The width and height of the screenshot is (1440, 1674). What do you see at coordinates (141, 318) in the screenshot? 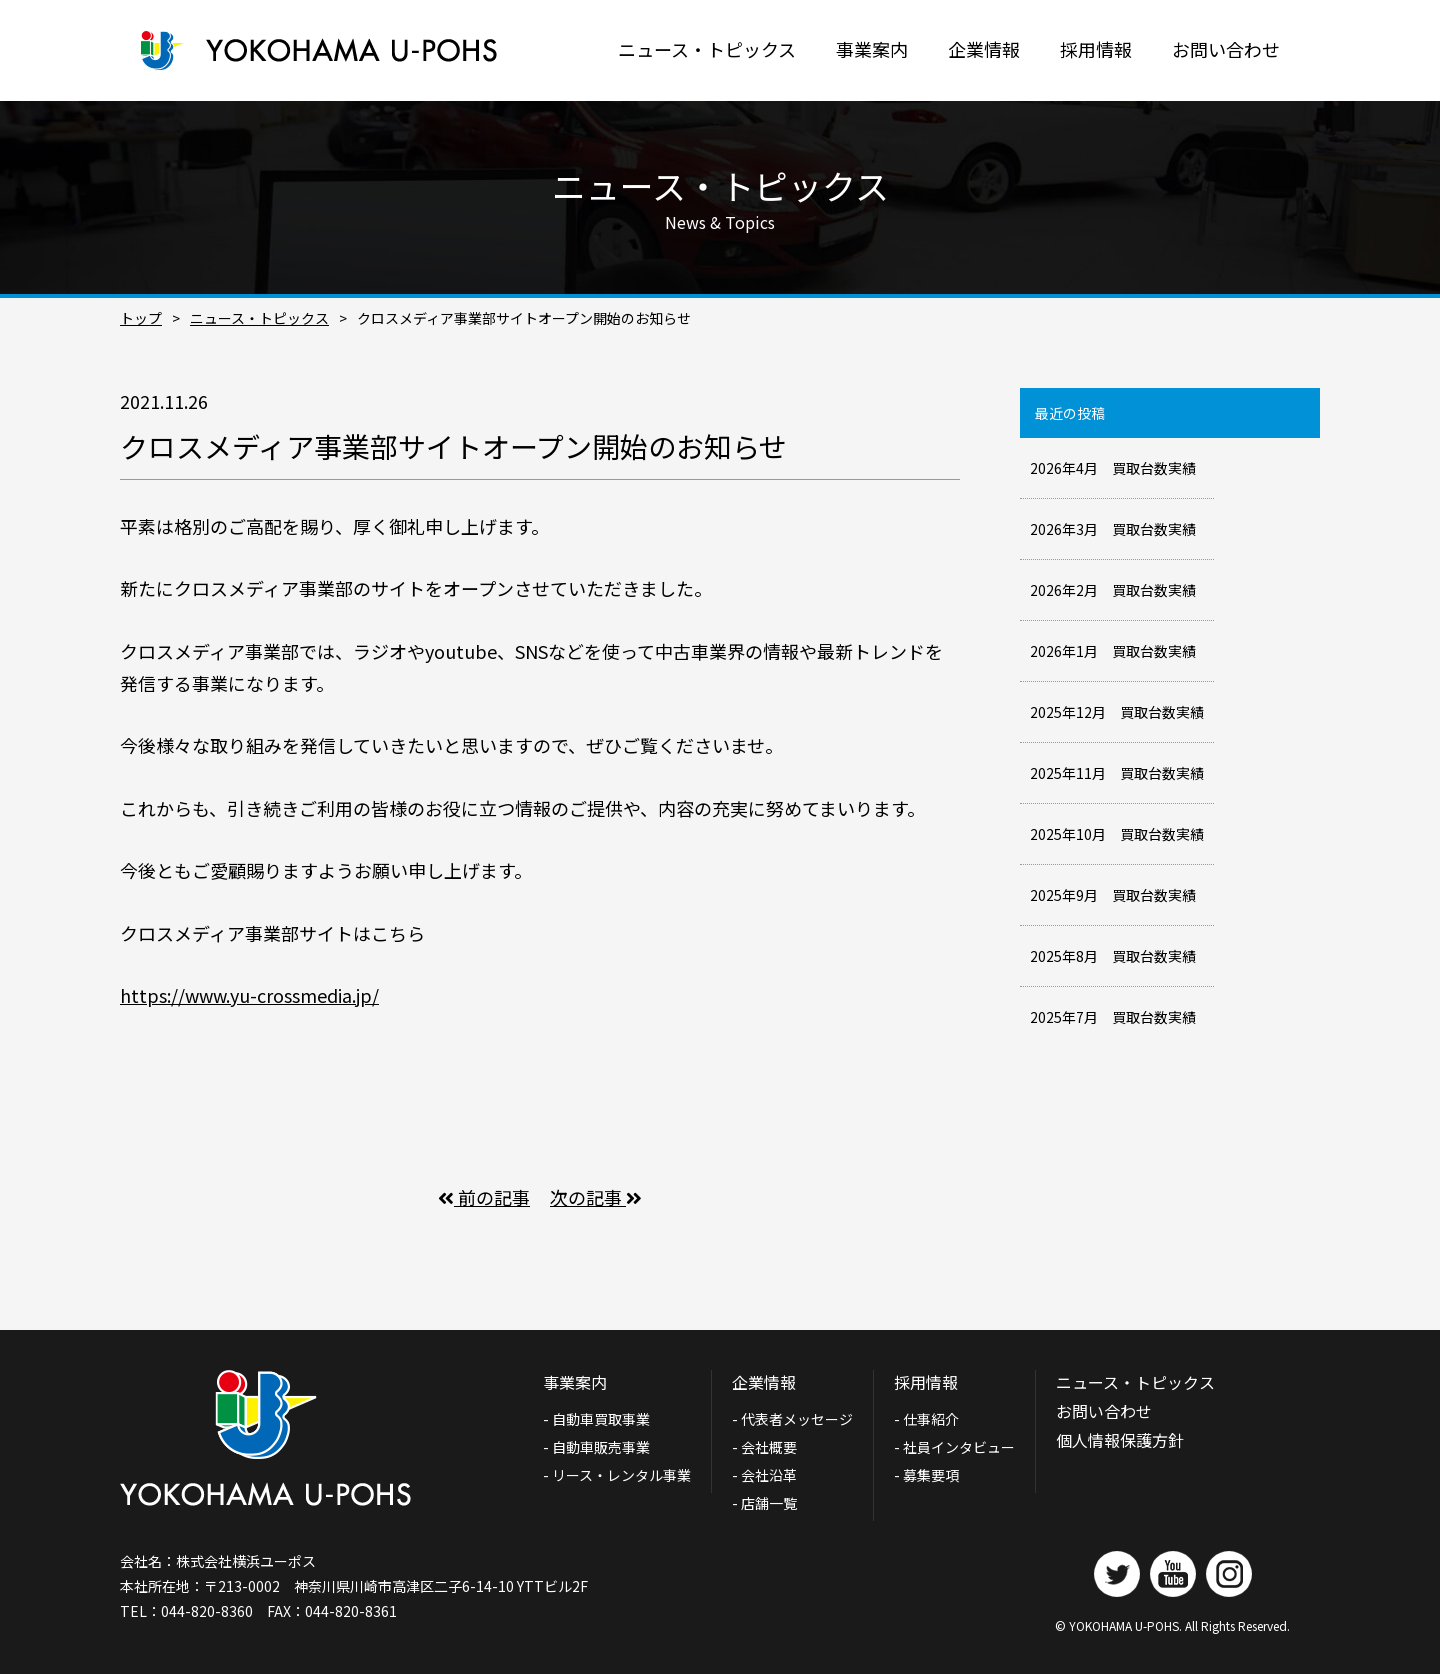
I see `トップ` at bounding box center [141, 318].